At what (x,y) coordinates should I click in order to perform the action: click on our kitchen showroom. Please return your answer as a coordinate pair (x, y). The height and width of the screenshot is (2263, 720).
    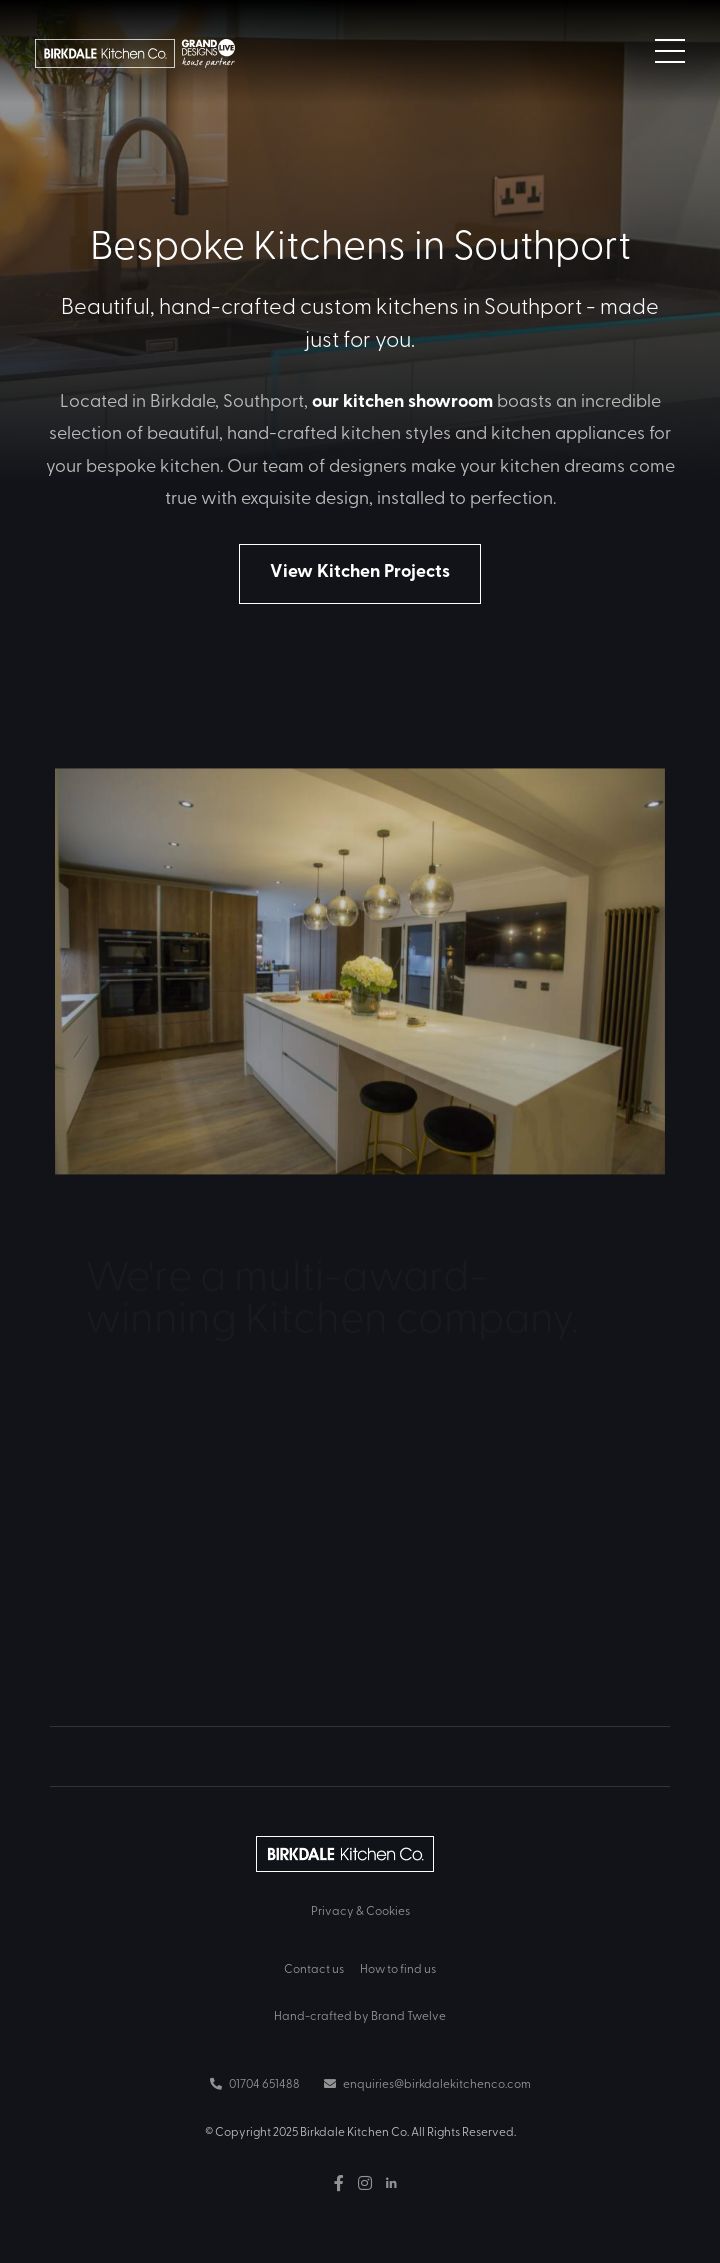
    Looking at the image, I should click on (402, 400).